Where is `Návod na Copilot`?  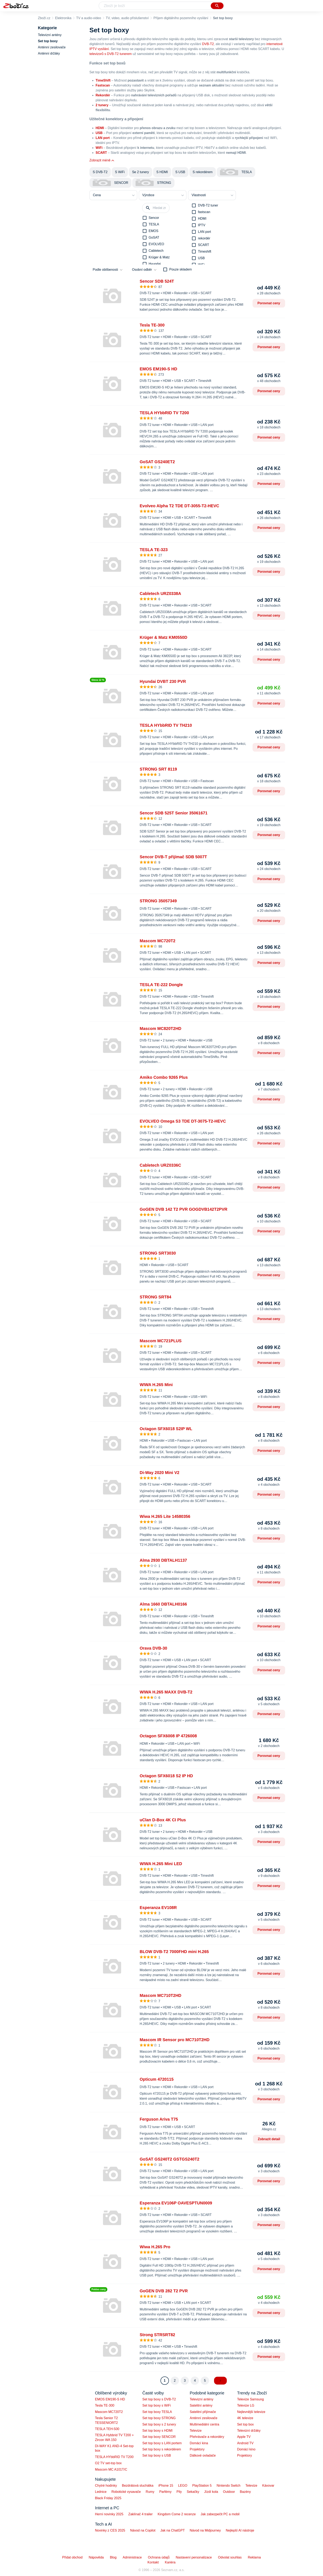 Návod na Copilot is located at coordinates (143, 2530).